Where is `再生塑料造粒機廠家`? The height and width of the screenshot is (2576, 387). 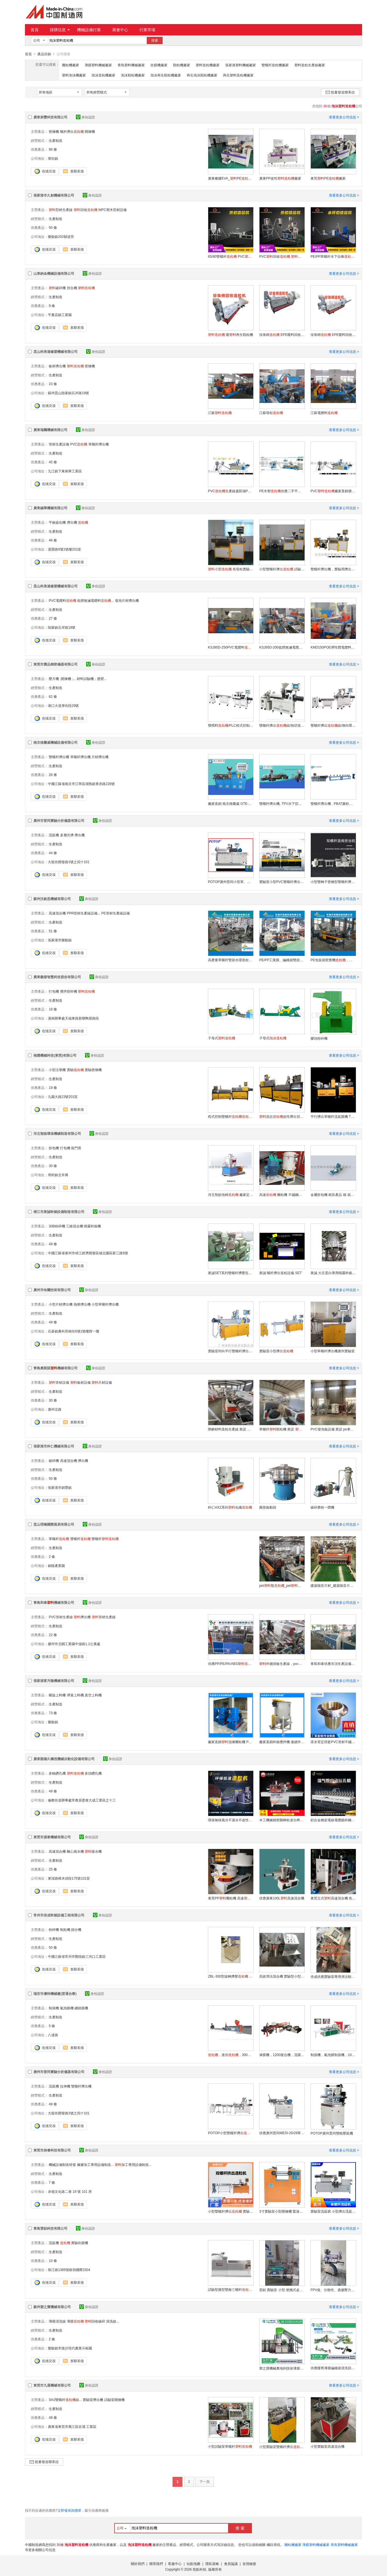
再生塑料造粒機廠家 is located at coordinates (238, 75).